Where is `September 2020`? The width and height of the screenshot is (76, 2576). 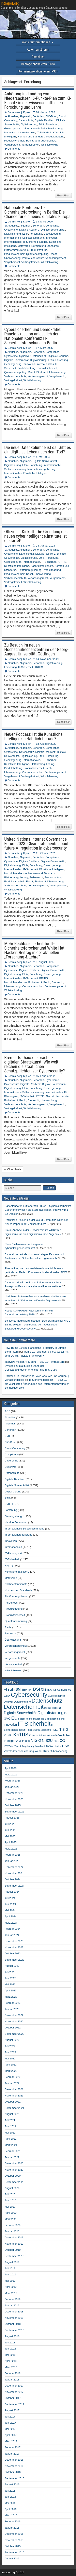
September 2020 is located at coordinates (14, 2182).